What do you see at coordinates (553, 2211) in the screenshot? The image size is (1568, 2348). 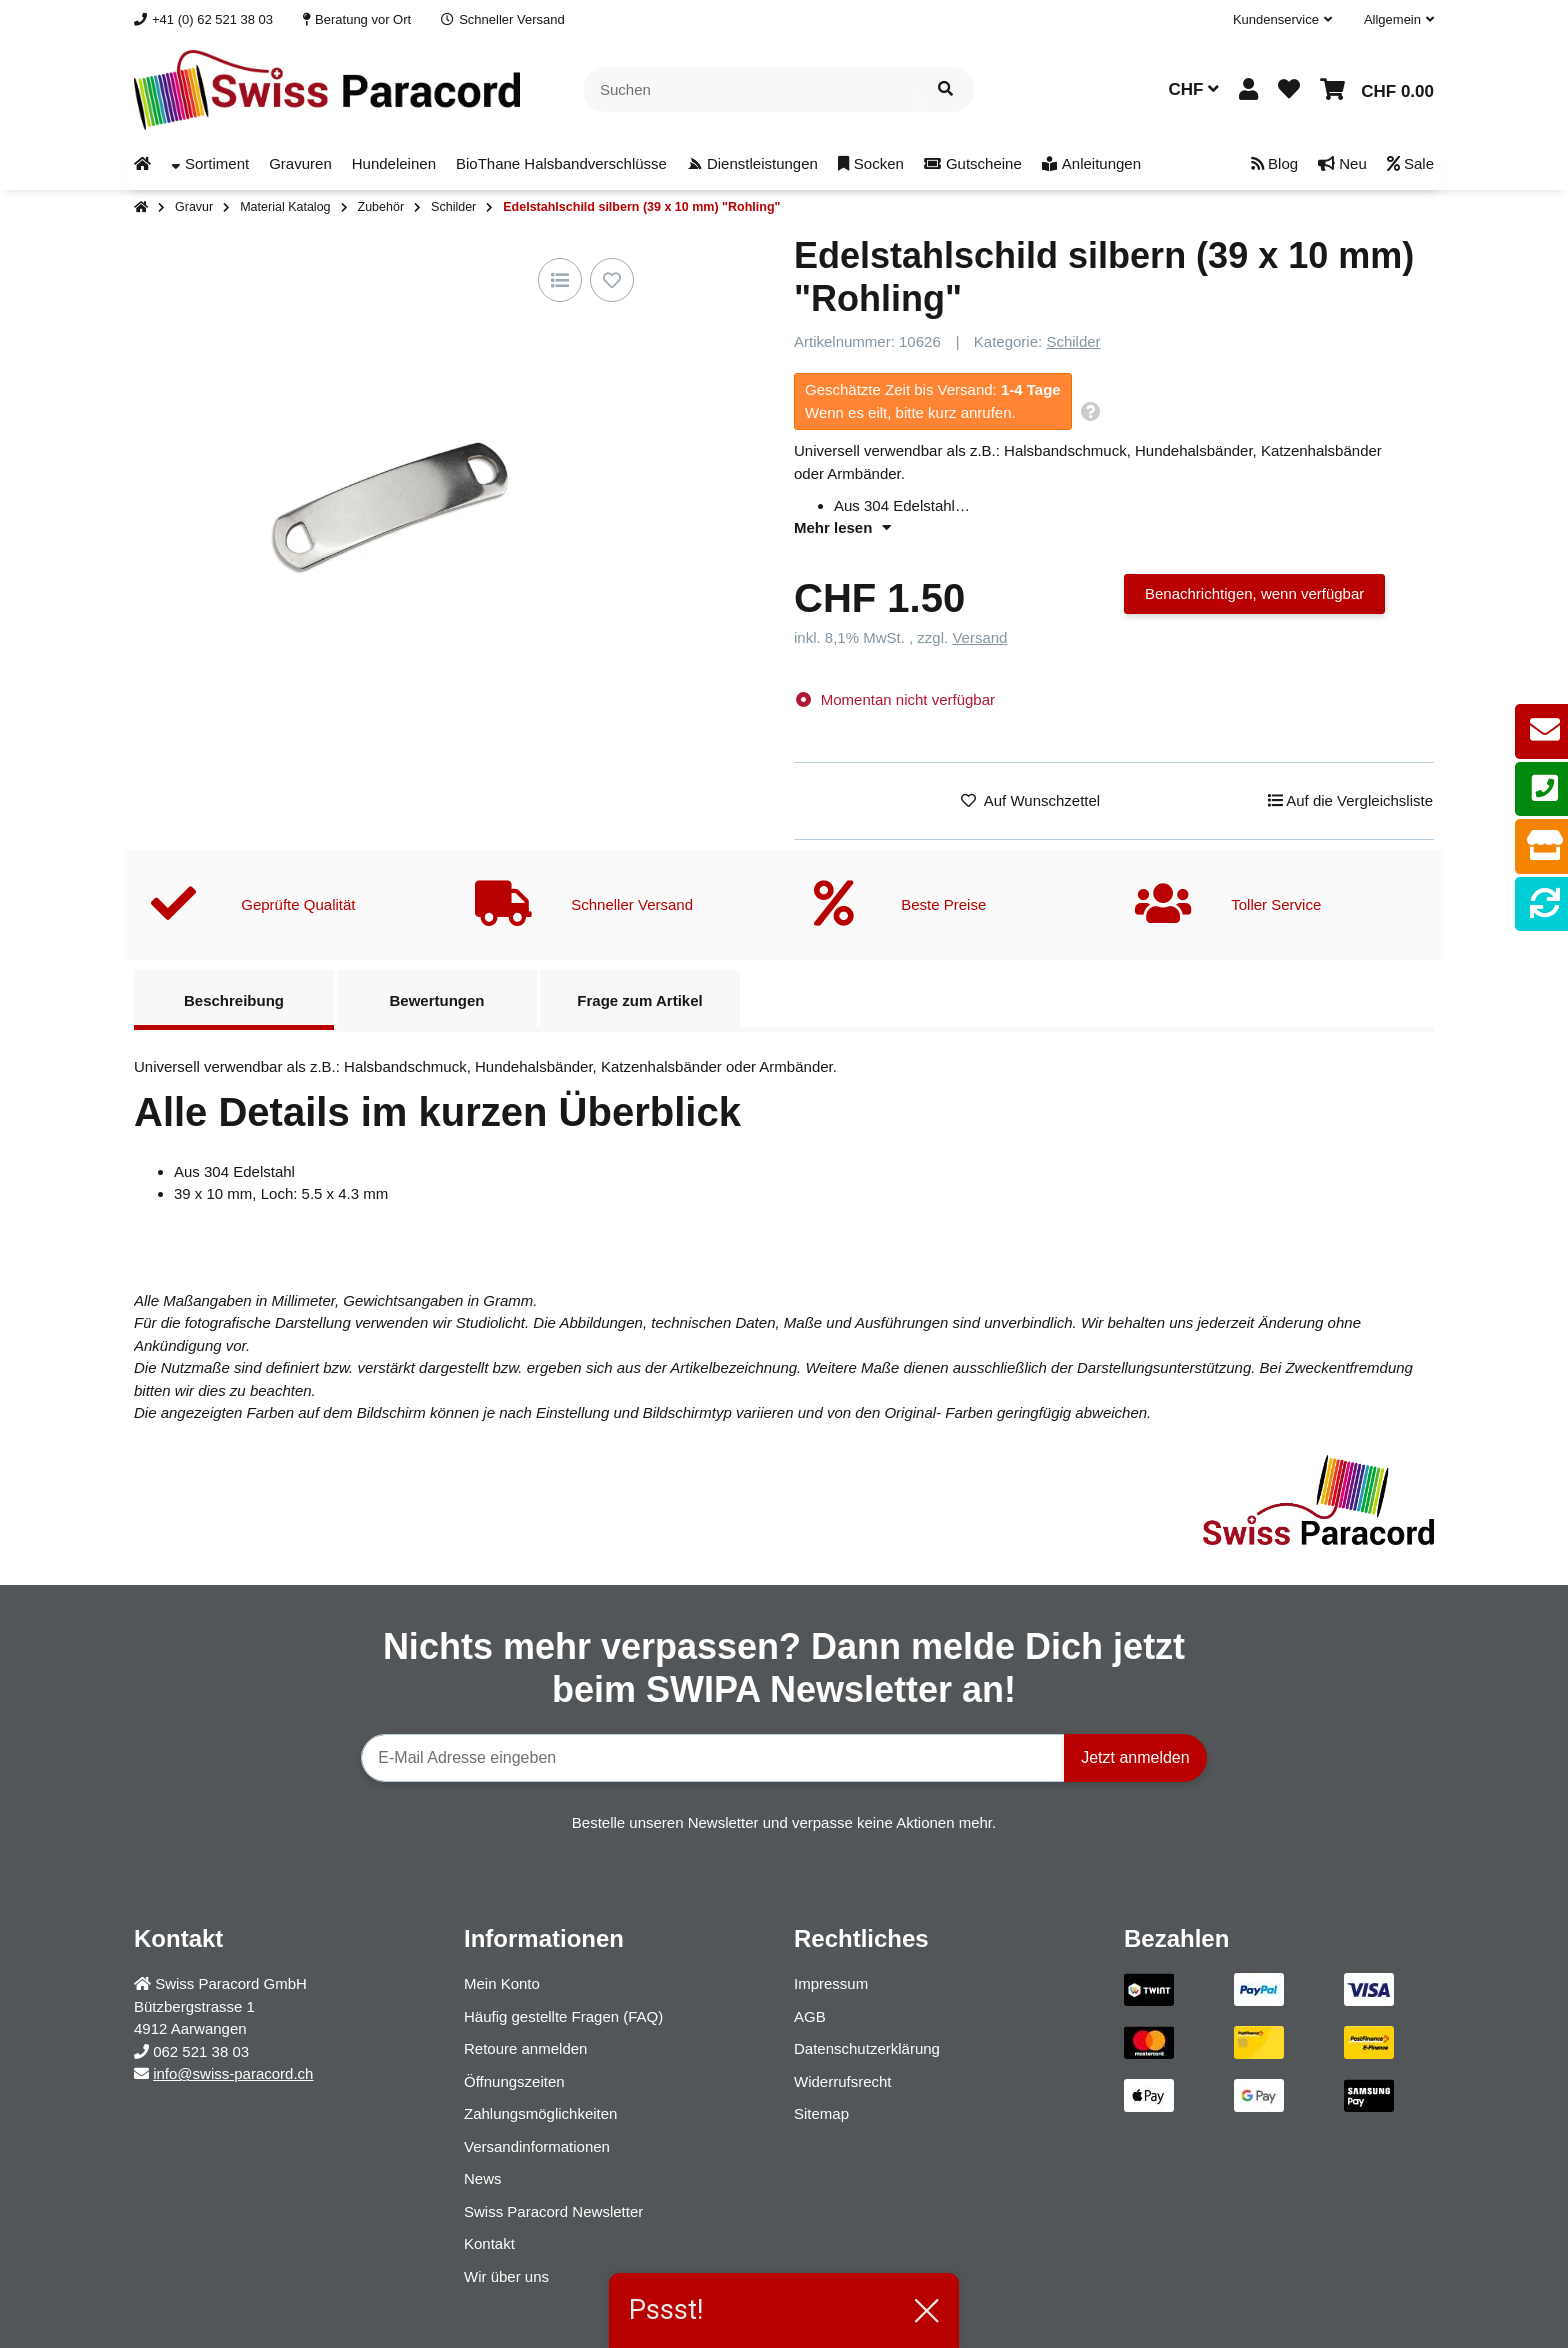 I see `Swiss Paracord Newsletter` at bounding box center [553, 2211].